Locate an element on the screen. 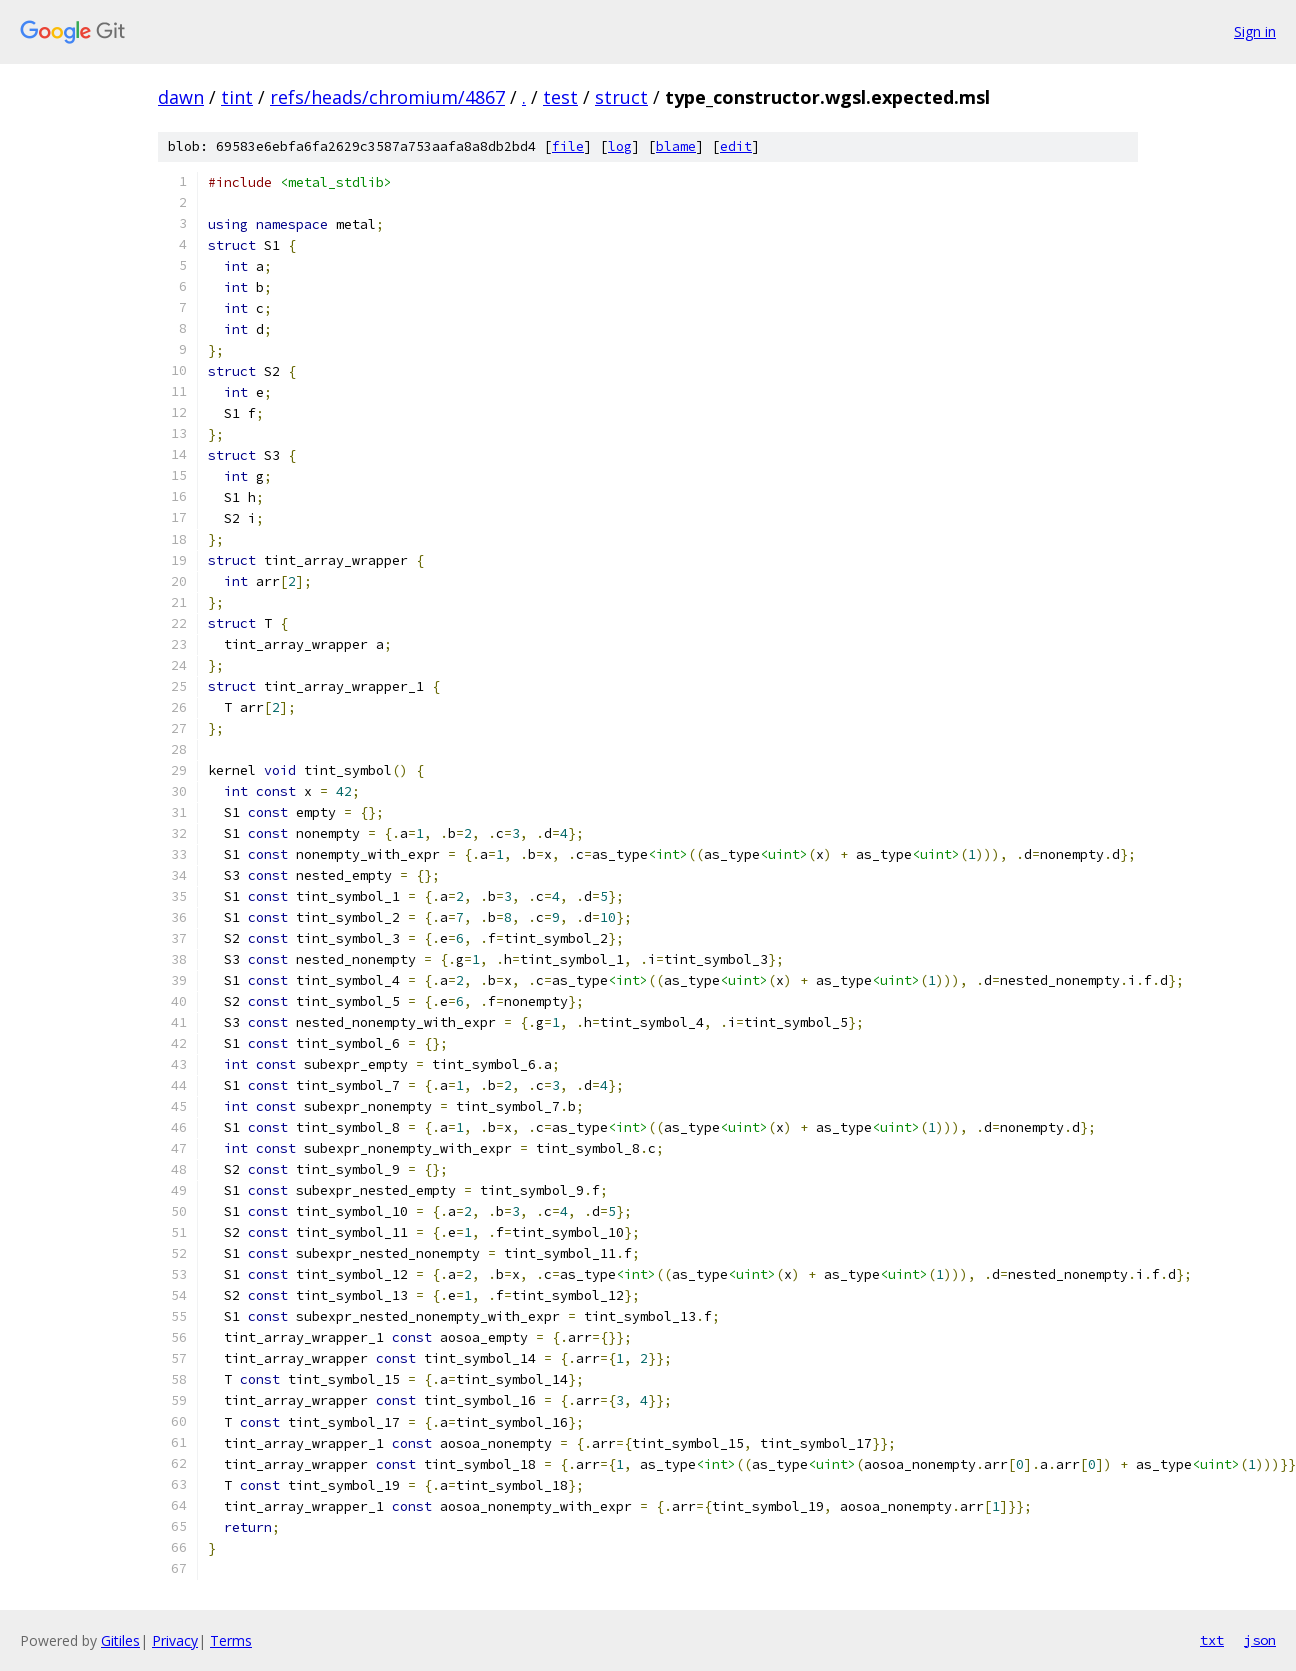  txt is located at coordinates (1212, 1640).